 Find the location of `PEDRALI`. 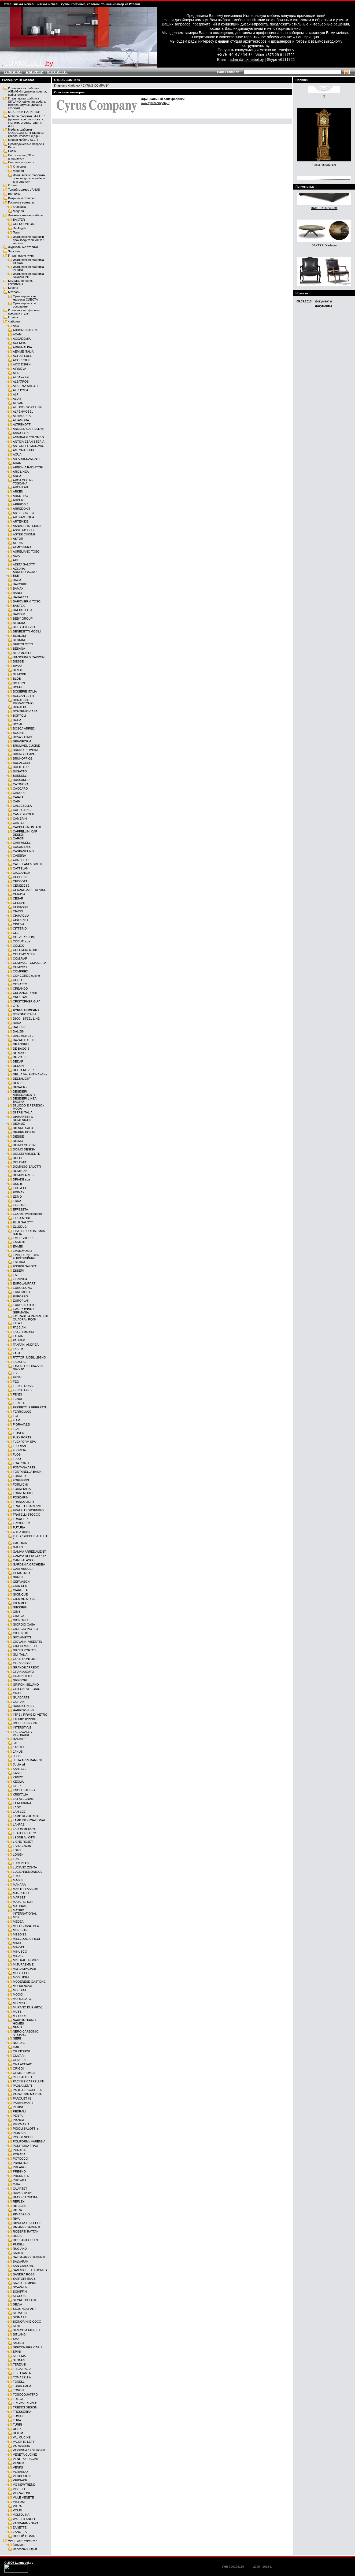

PEDRALI is located at coordinates (19, 2111).